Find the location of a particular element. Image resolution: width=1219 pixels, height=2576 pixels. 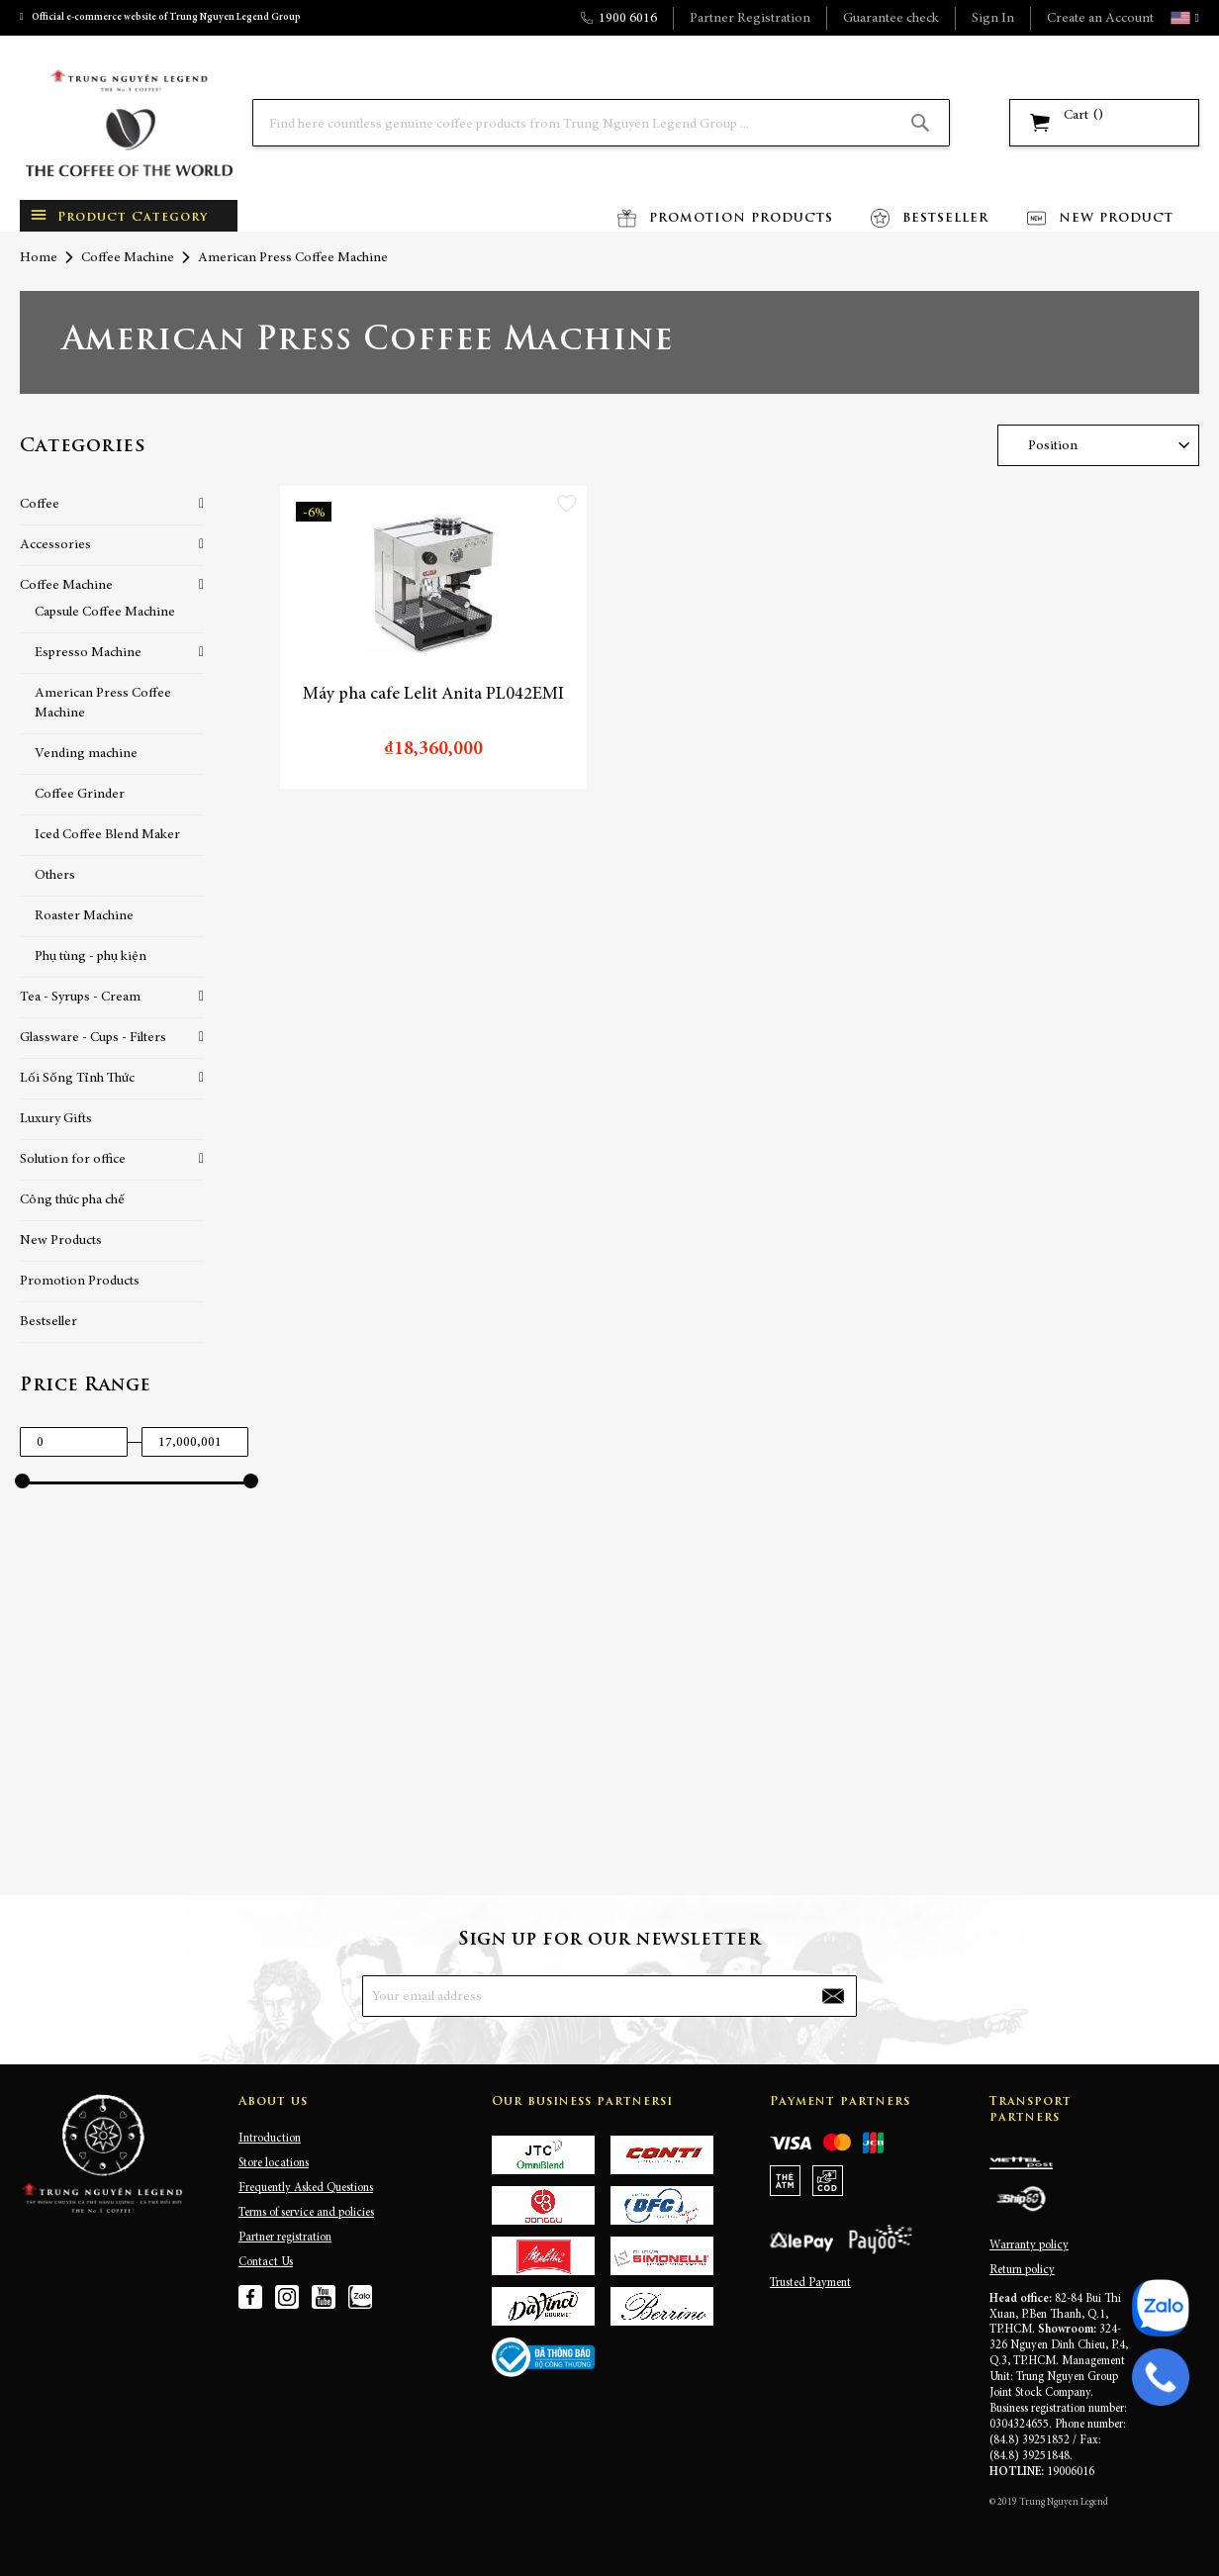

Trusted Payment is located at coordinates (810, 2283).